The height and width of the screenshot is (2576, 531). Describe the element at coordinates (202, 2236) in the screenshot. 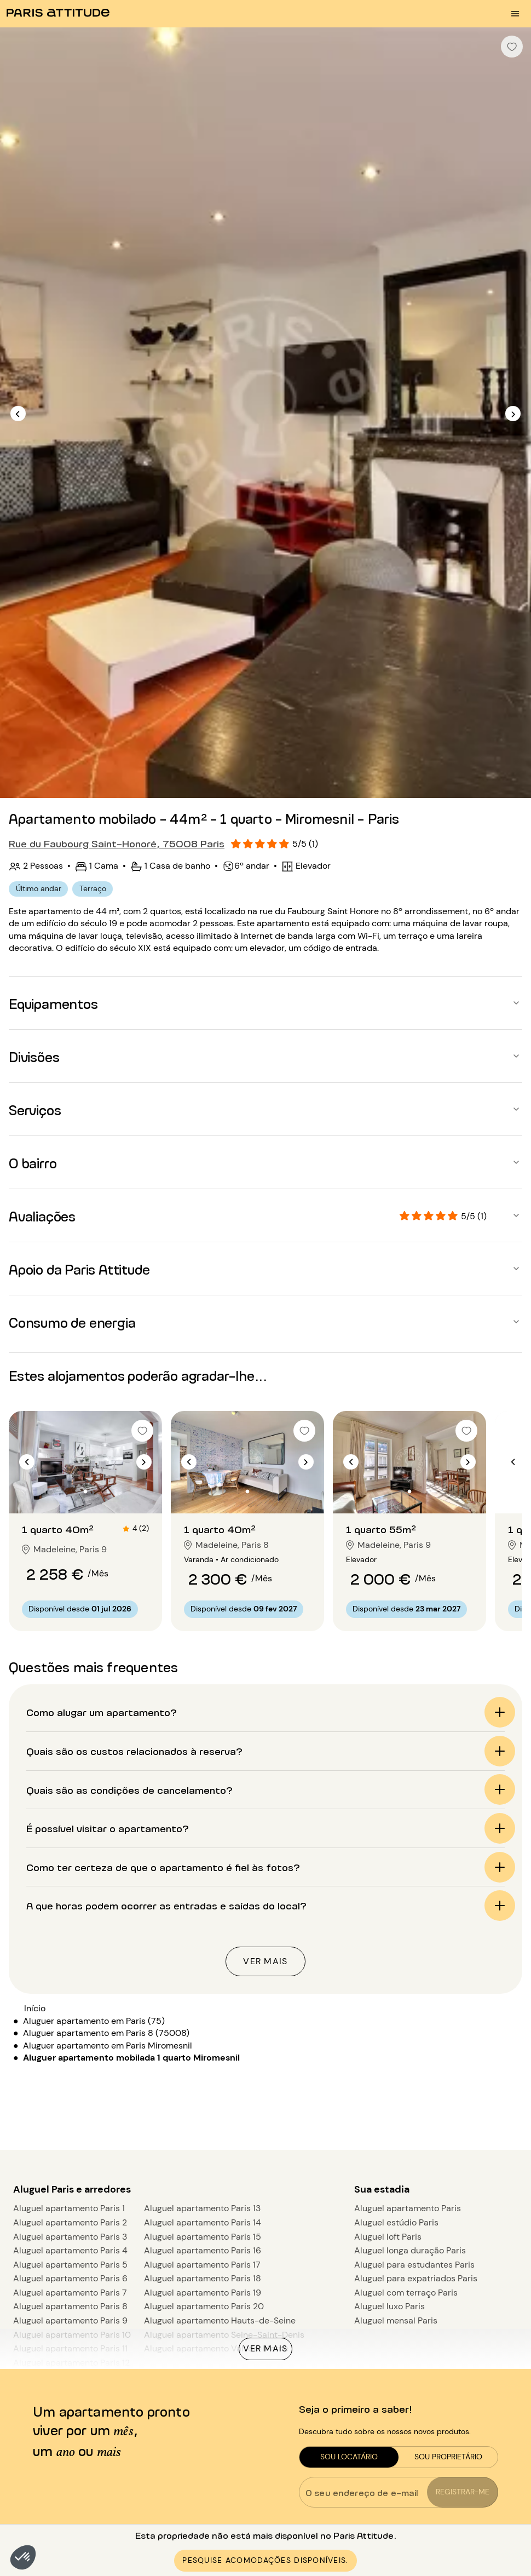

I see `Aluguel apartamento Paris 15` at that location.